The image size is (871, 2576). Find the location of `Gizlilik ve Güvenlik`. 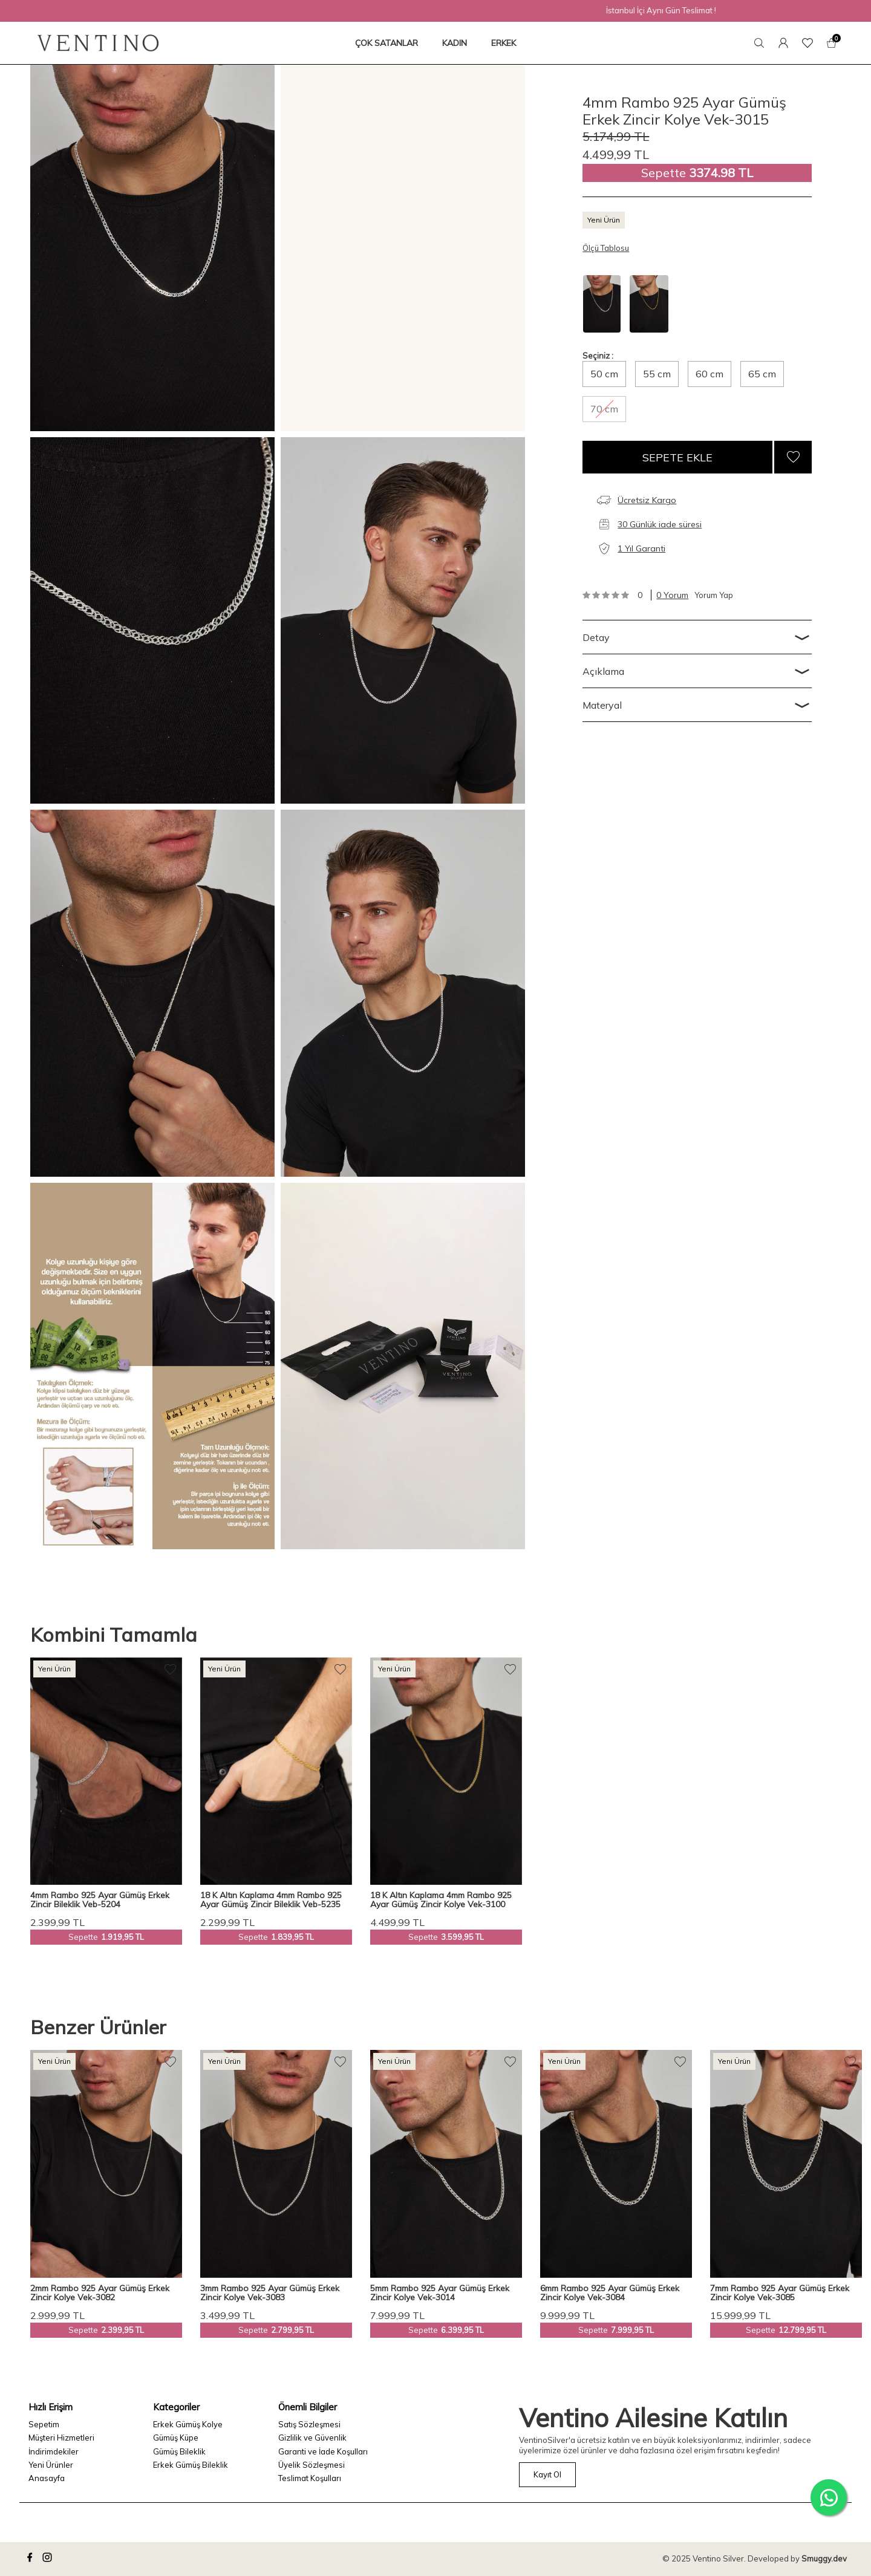

Gizlilik ve Güvenlik is located at coordinates (312, 2437).